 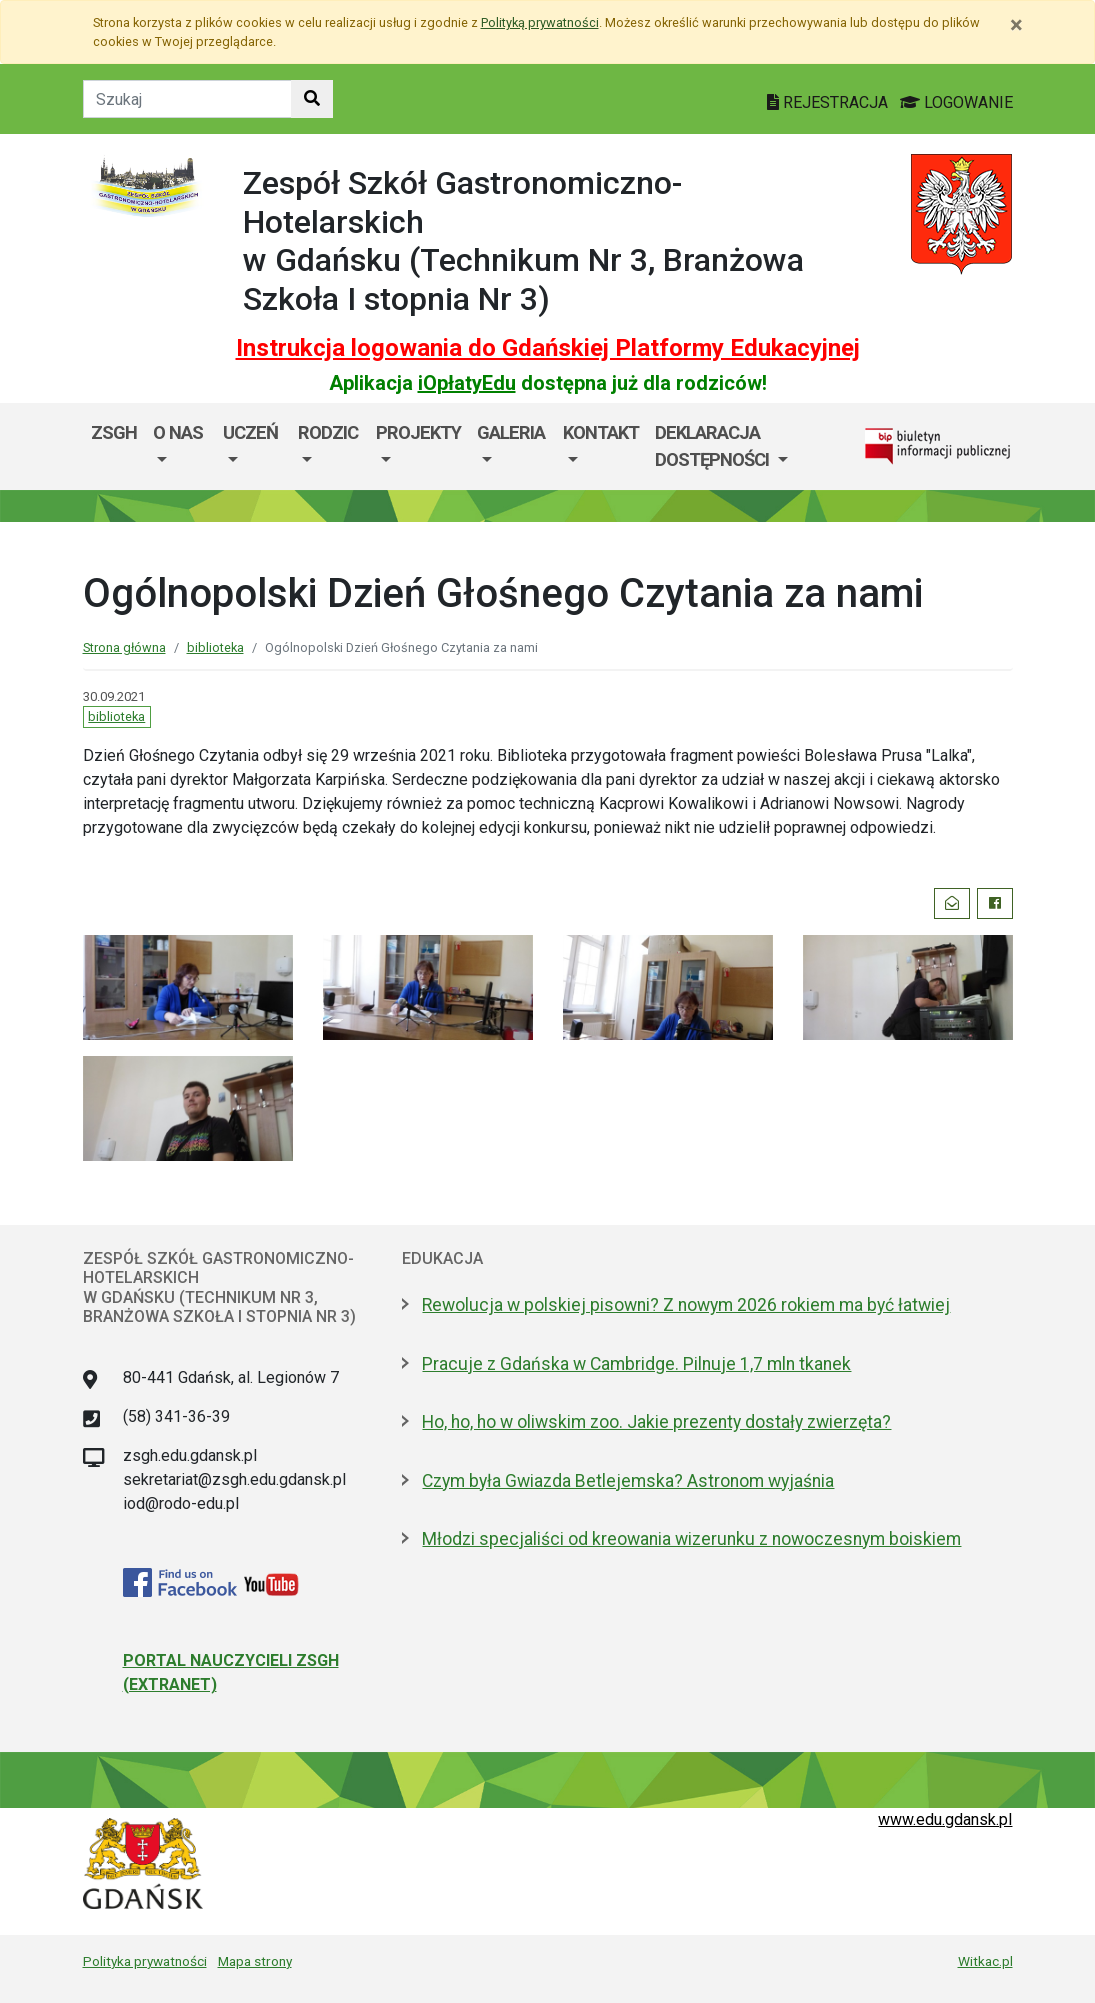 I want to click on Uczeń, so click(x=250, y=432).